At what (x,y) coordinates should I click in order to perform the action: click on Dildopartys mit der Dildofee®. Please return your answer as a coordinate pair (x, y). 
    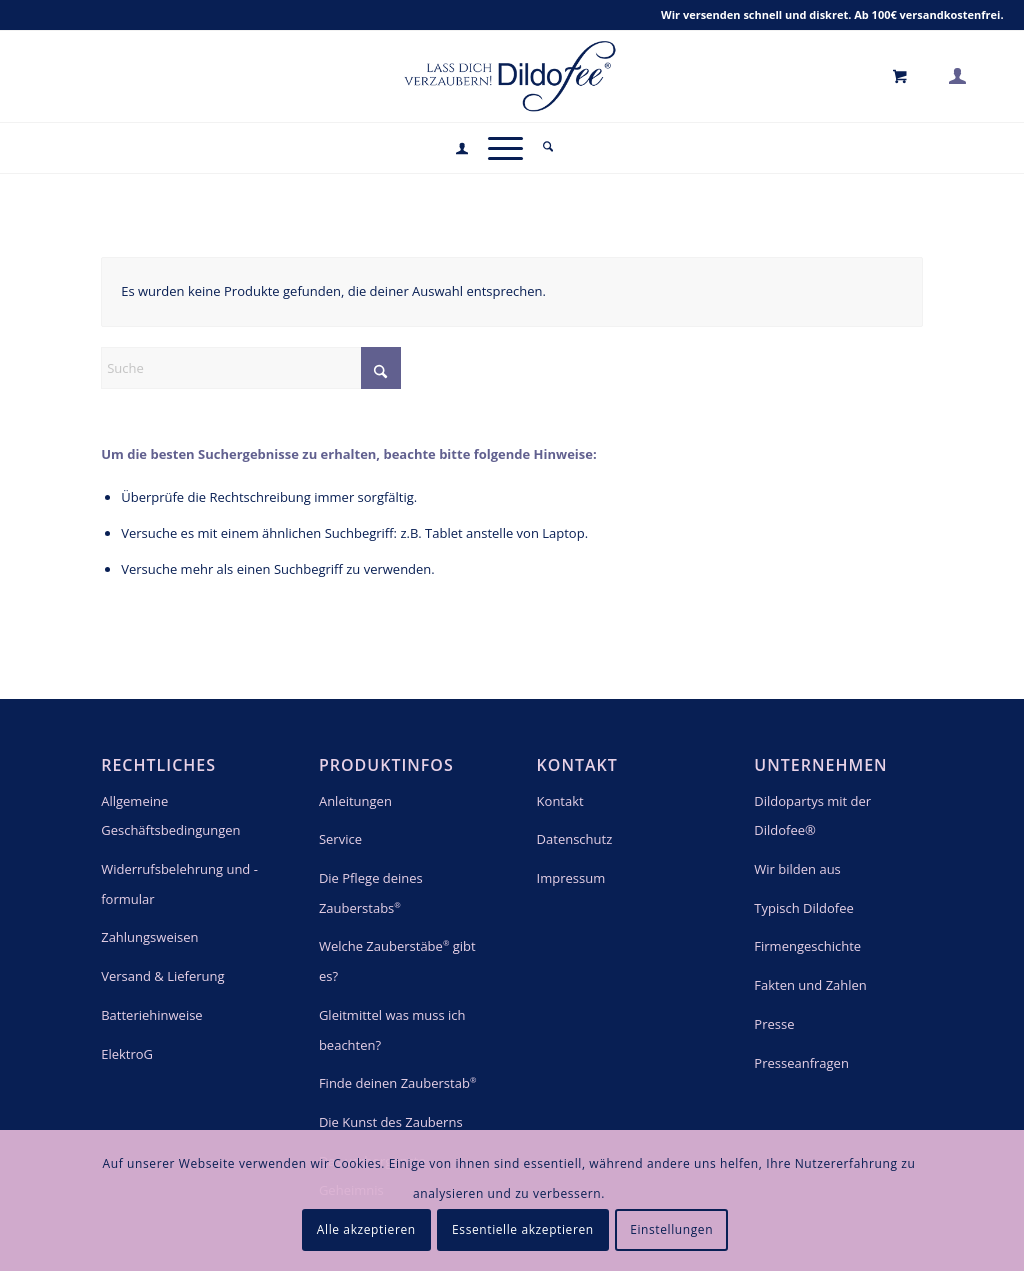
    Looking at the image, I should click on (812, 816).